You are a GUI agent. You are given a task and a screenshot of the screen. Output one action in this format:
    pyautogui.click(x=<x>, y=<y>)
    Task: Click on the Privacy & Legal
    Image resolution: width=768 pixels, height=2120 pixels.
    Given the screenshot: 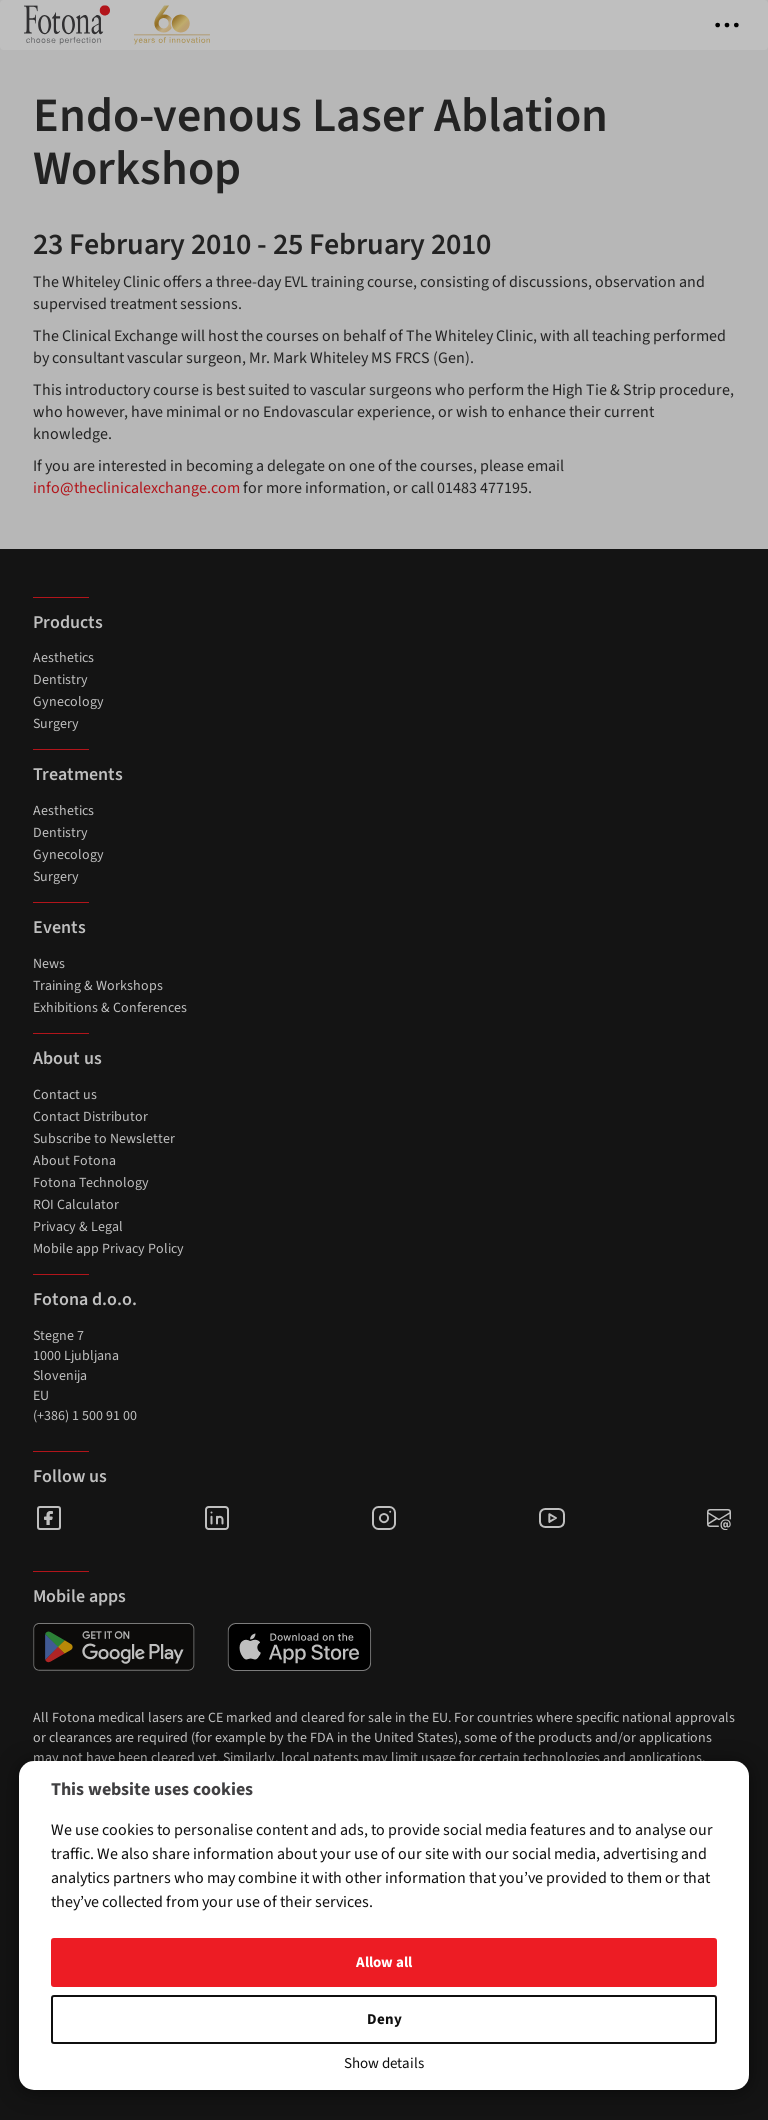 What is the action you would take?
    pyautogui.click(x=78, y=1227)
    